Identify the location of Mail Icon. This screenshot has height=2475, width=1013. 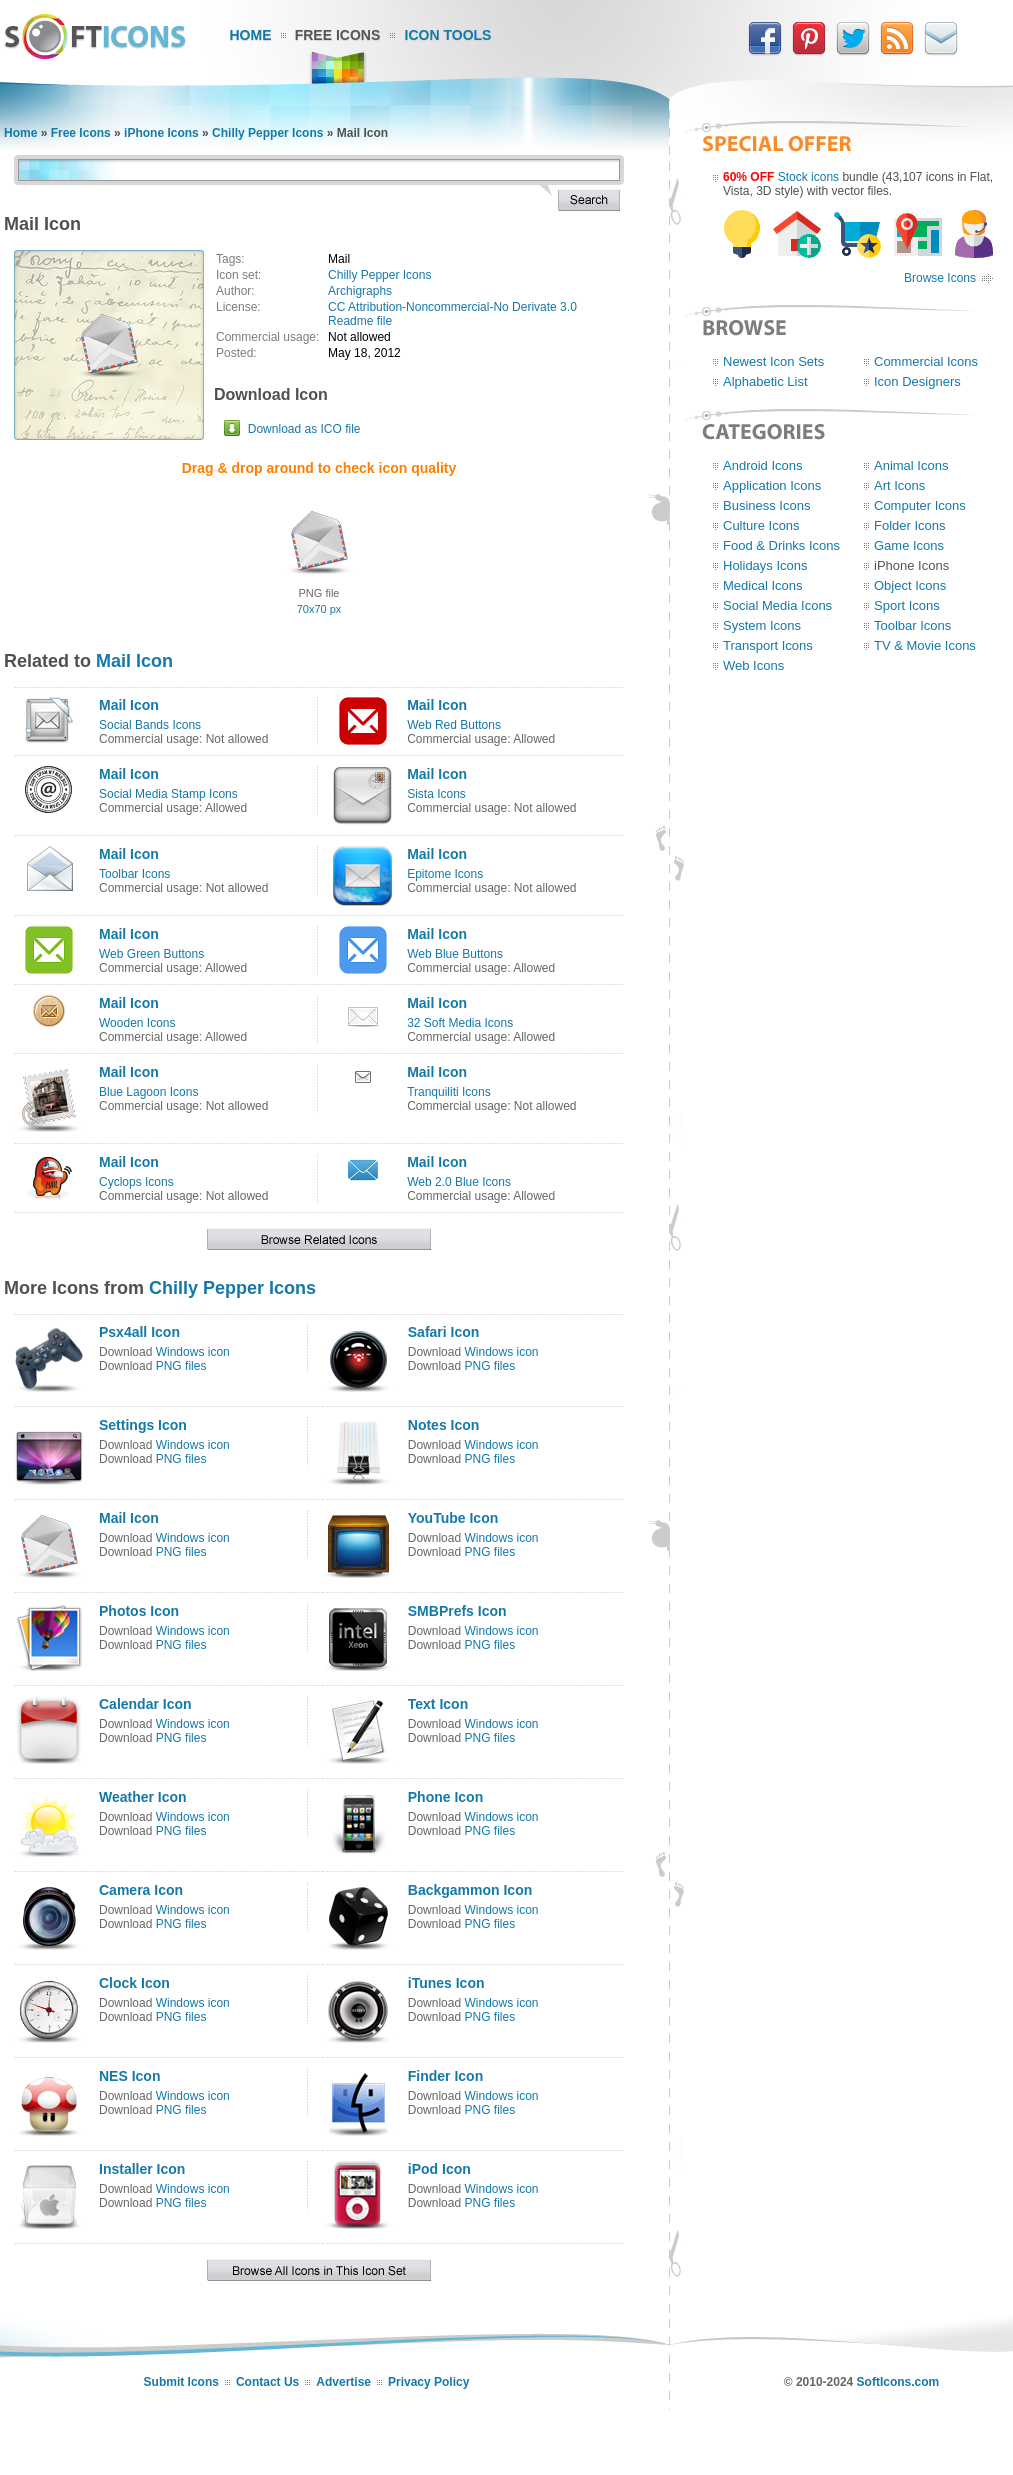
(134, 661).